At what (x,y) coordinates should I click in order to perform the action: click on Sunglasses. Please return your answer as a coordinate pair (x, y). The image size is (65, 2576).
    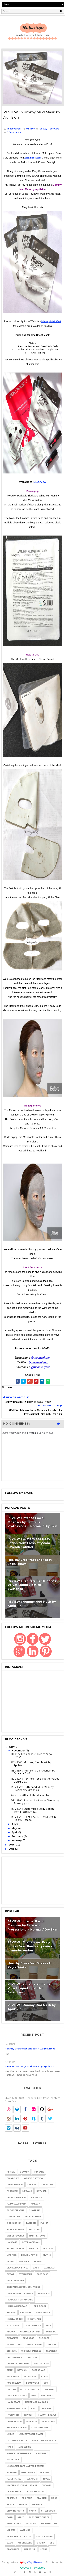
    Looking at the image, I should click on (14, 2524).